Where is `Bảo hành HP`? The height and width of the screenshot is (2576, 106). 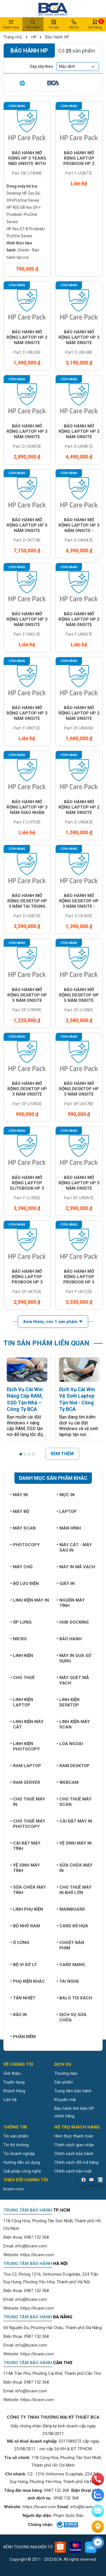 Bảo hành HP is located at coordinates (57, 37).